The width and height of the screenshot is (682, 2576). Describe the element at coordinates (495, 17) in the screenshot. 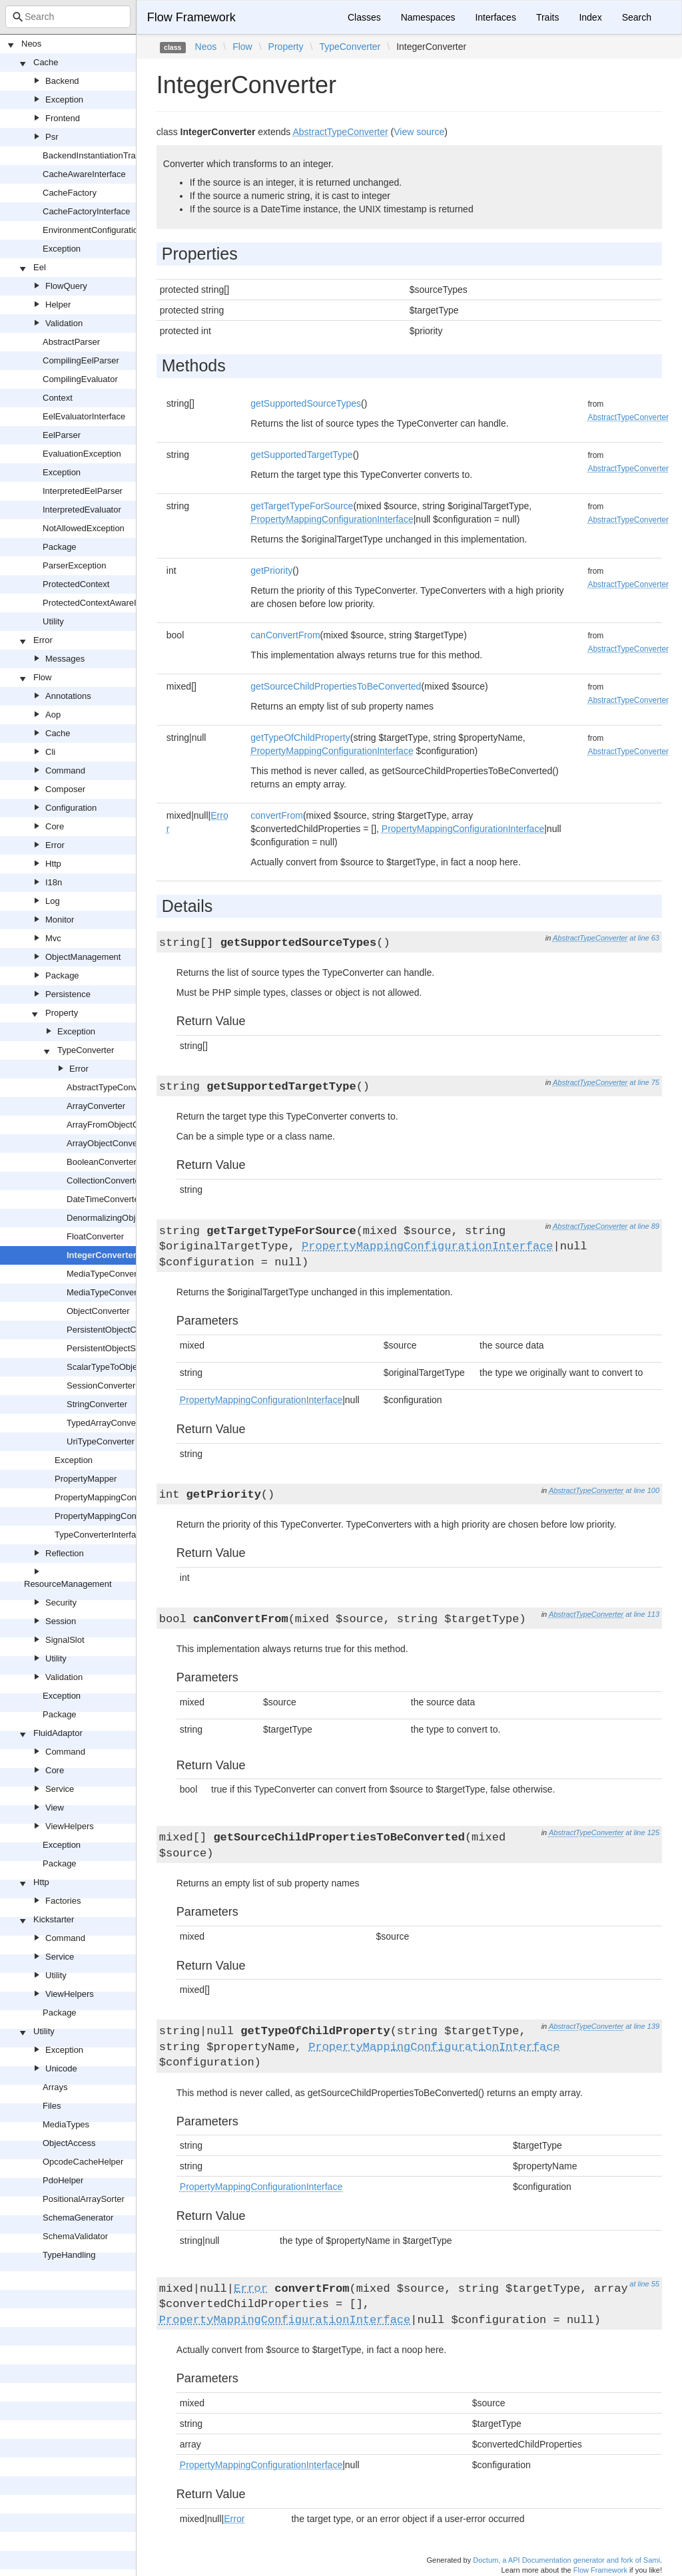

I see `Interfaces` at that location.